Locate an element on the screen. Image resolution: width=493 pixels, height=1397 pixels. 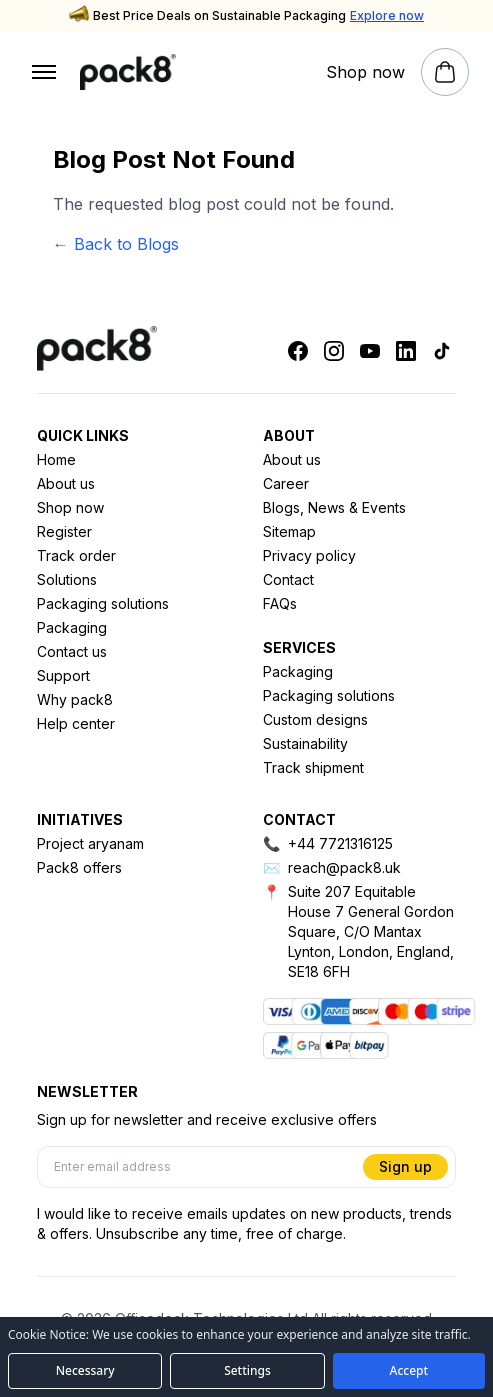
Packaging solutions is located at coordinates (103, 603).